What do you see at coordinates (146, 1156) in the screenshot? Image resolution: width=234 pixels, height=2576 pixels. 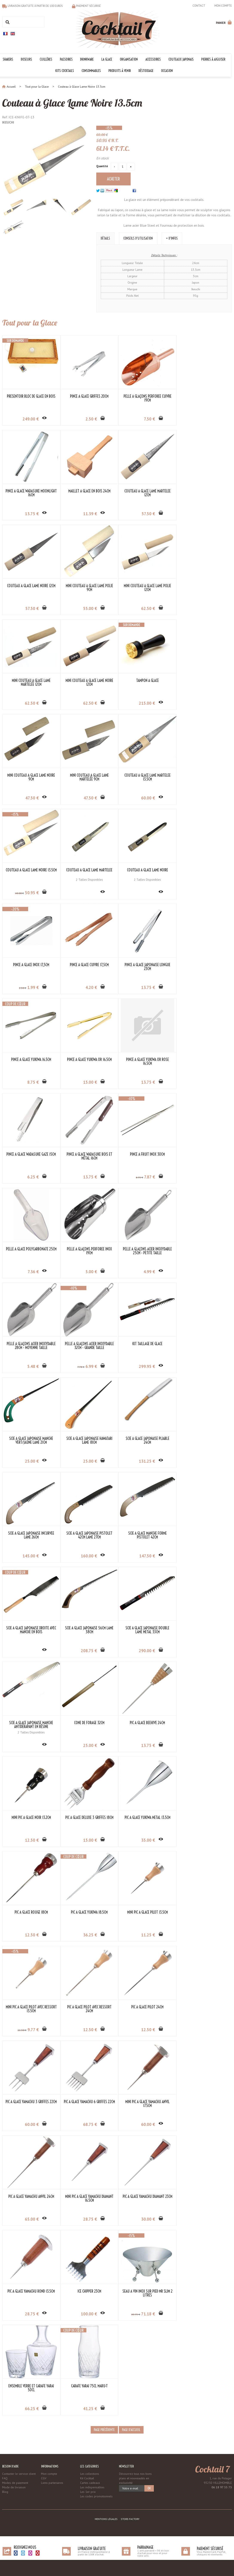 I see `Scie à Glace Japonaise Hawatari Lame 18cm` at bounding box center [146, 1156].